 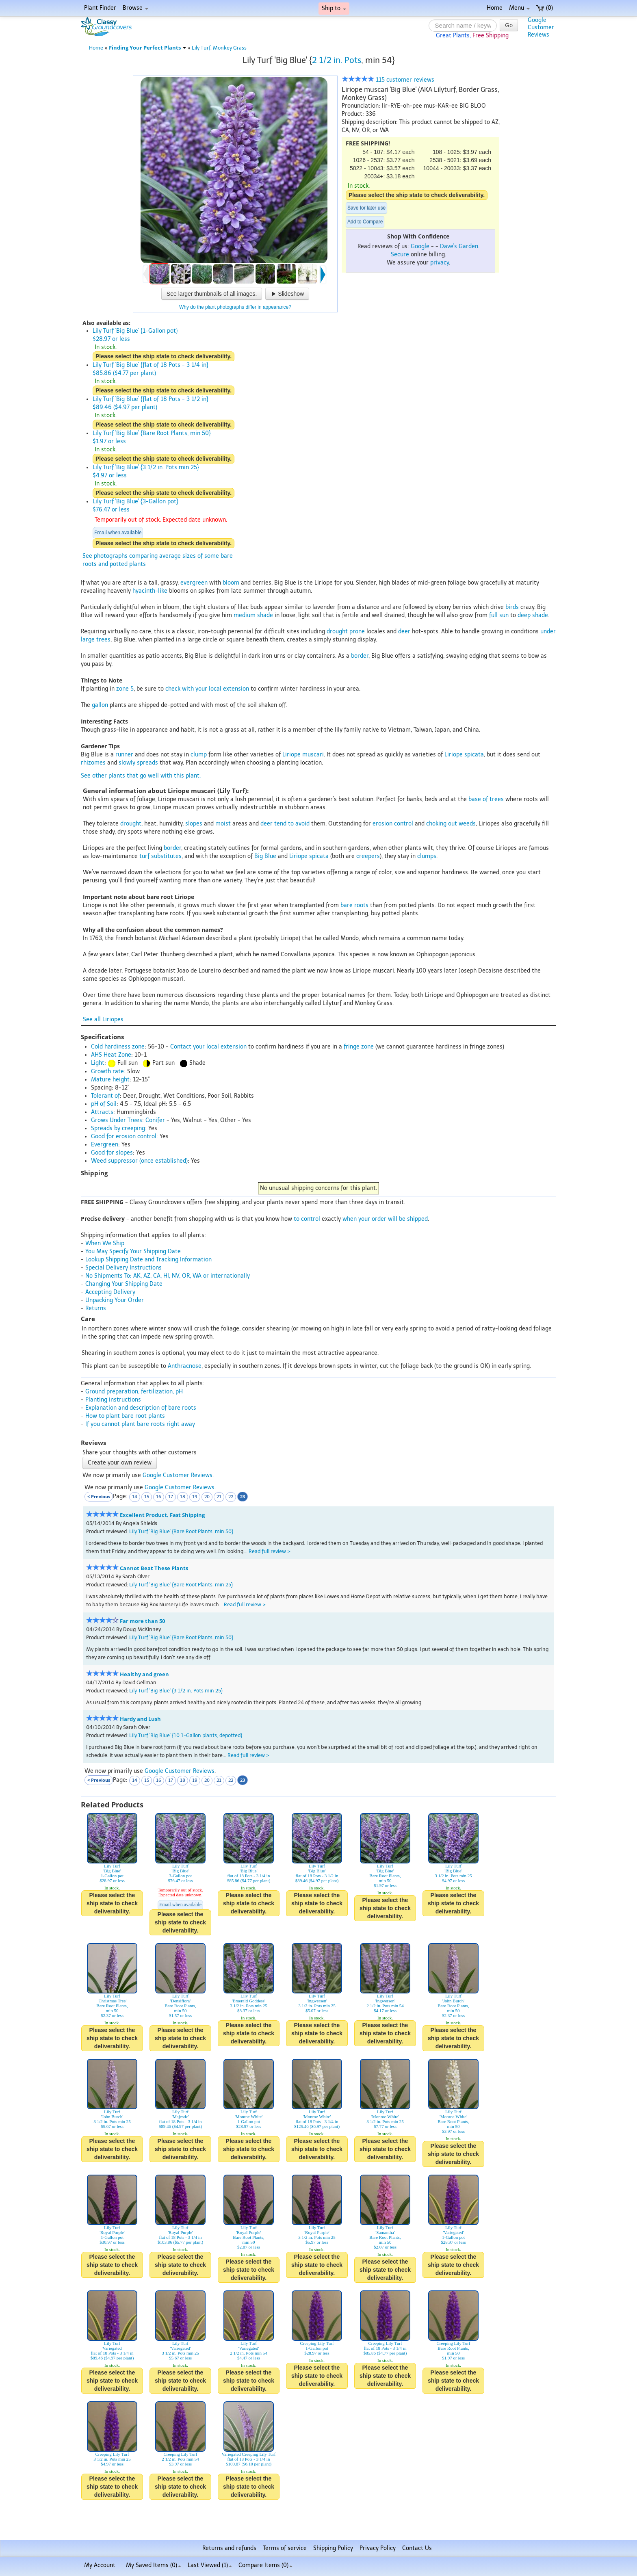 What do you see at coordinates (231, 582) in the screenshot?
I see `bloom` at bounding box center [231, 582].